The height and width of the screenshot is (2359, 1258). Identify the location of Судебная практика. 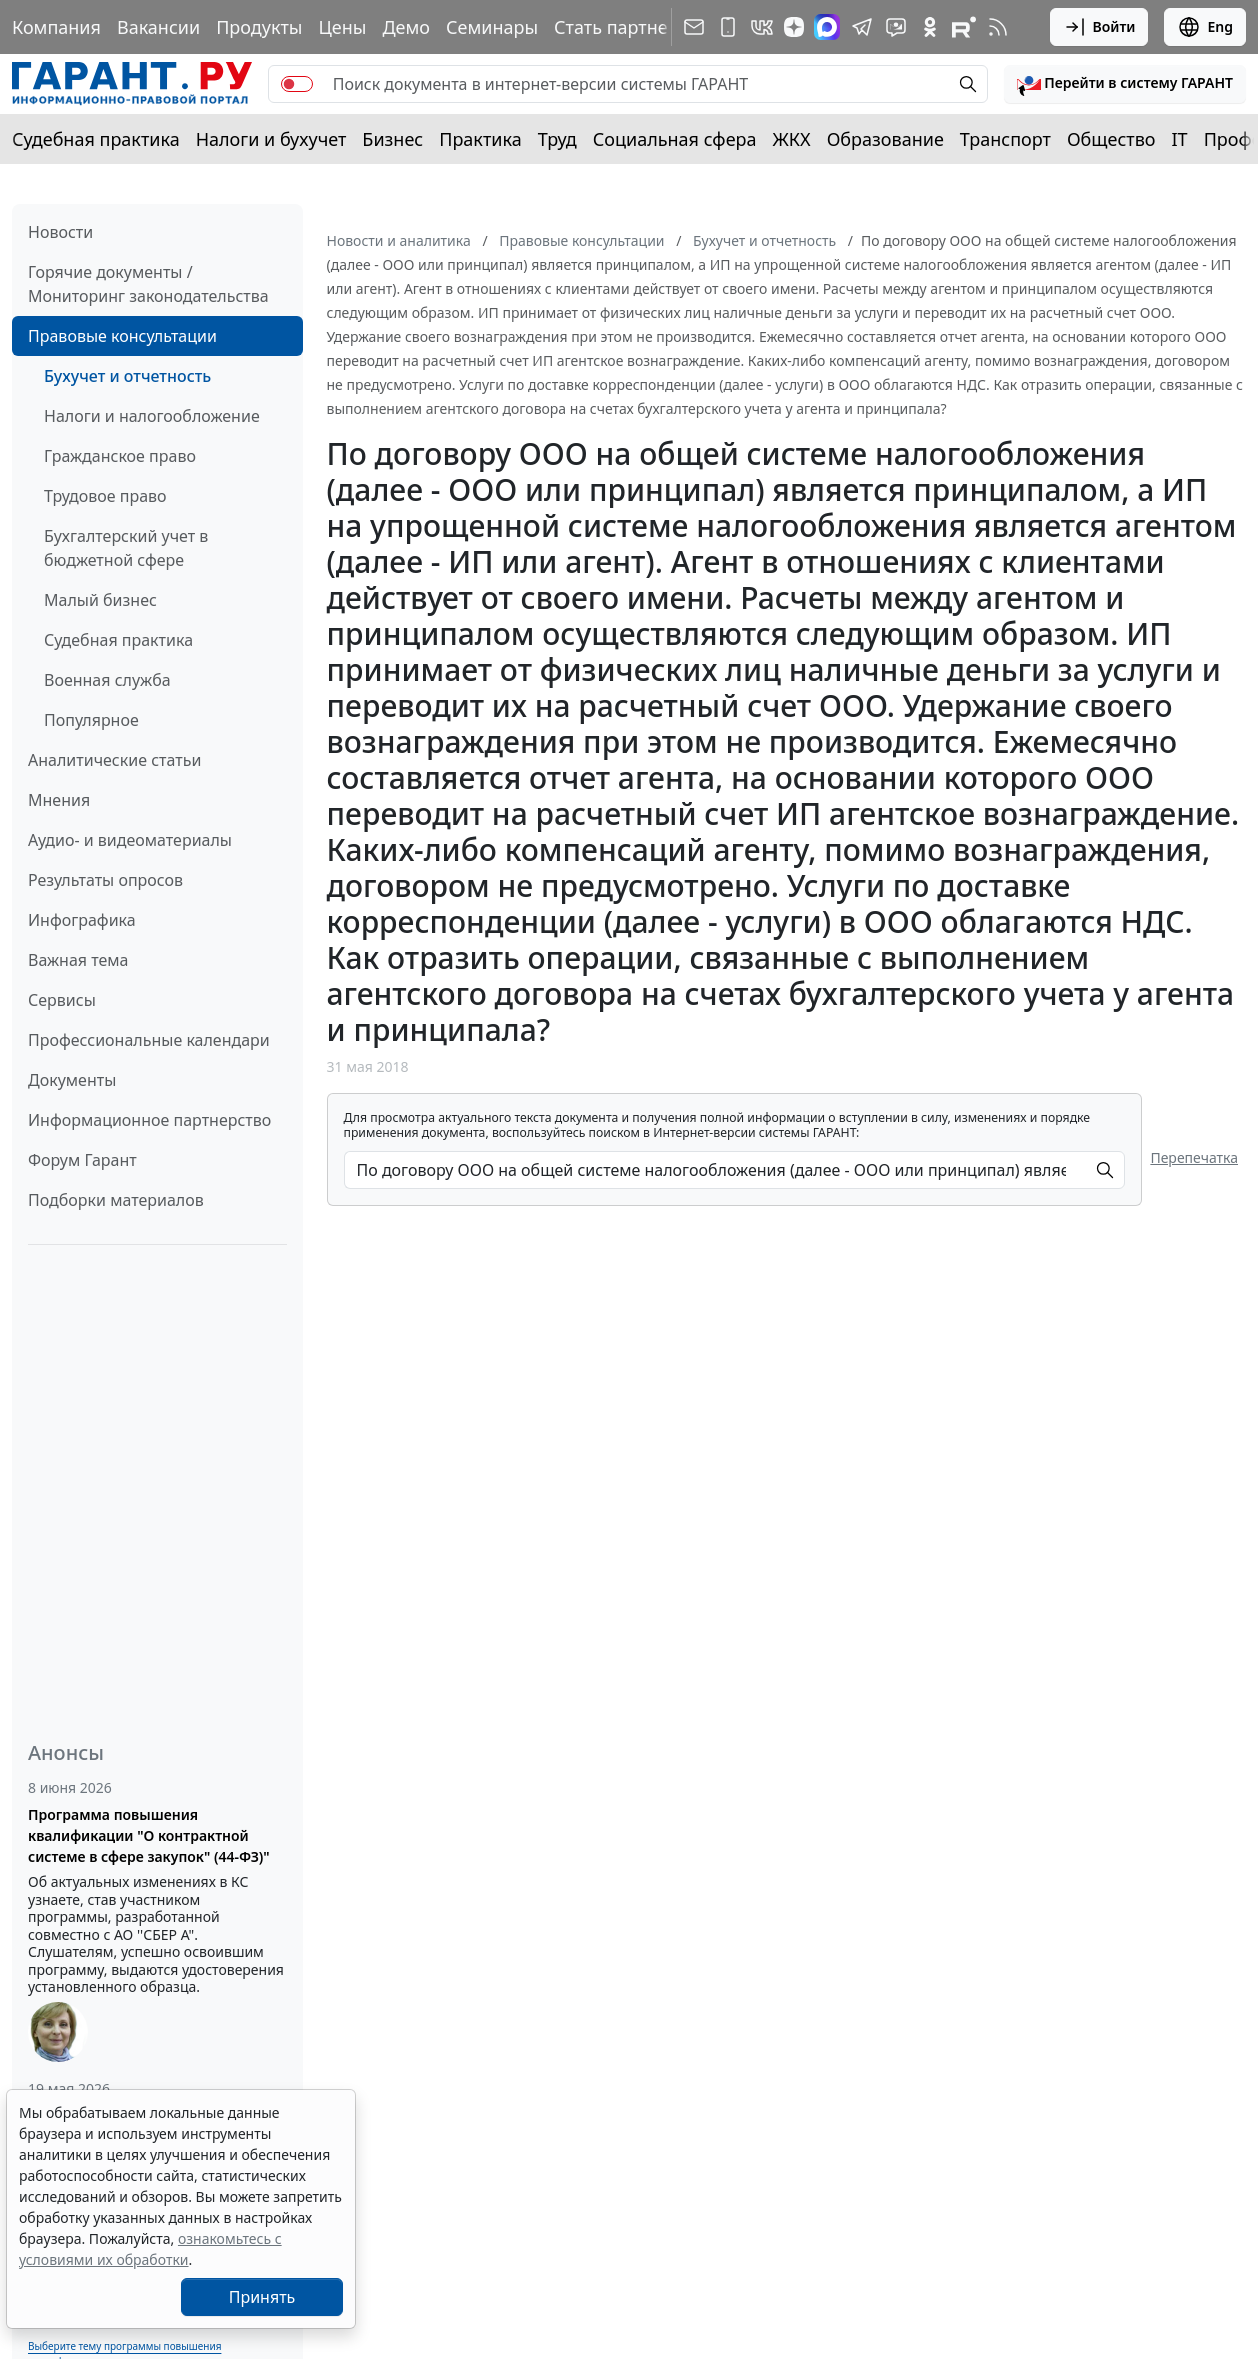
(96, 139).